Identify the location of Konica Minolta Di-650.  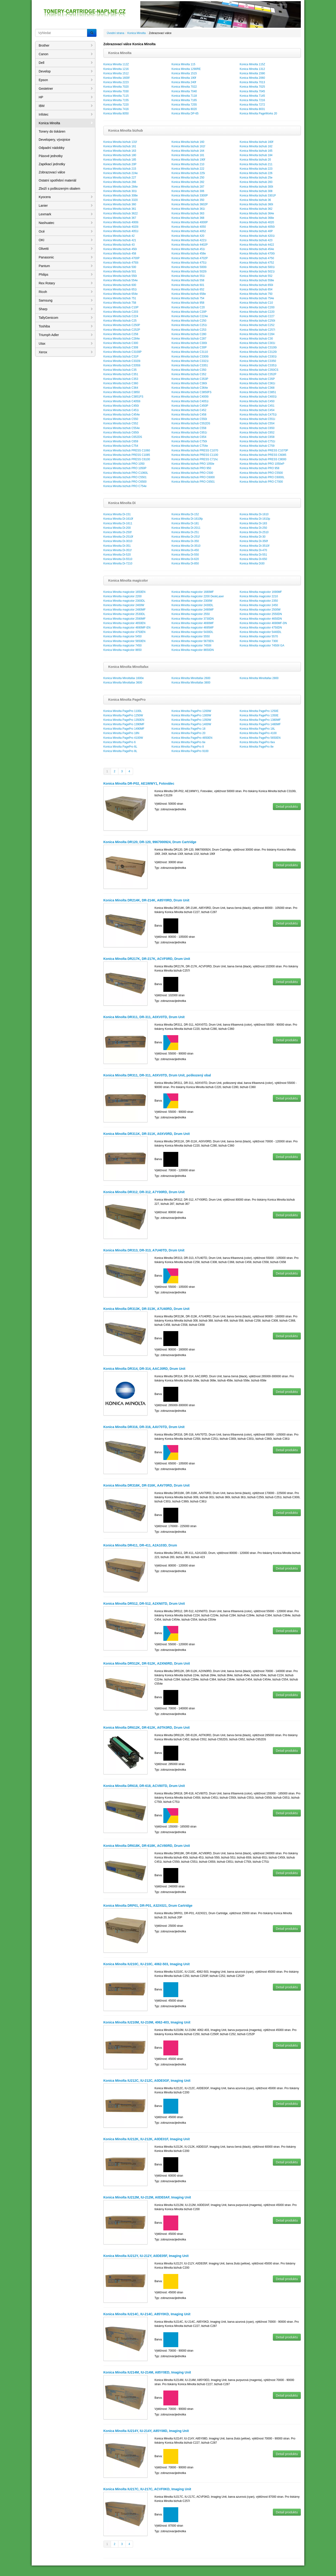
(253, 559).